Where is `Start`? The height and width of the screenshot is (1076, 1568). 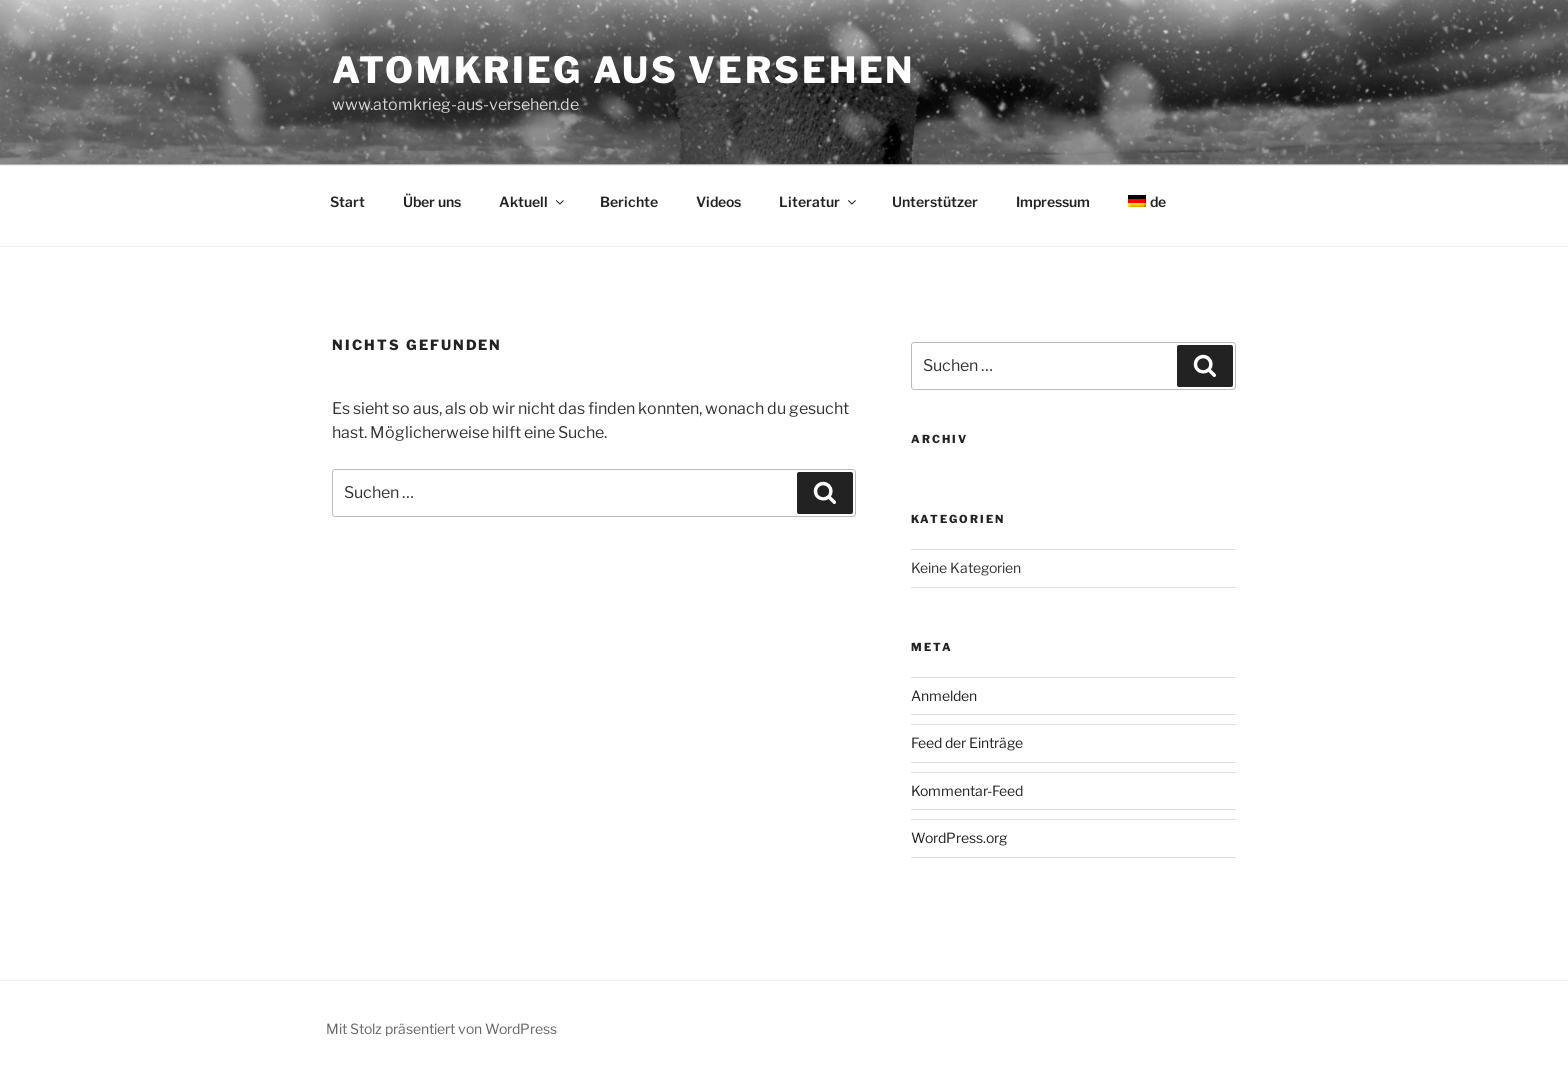 Start is located at coordinates (347, 201).